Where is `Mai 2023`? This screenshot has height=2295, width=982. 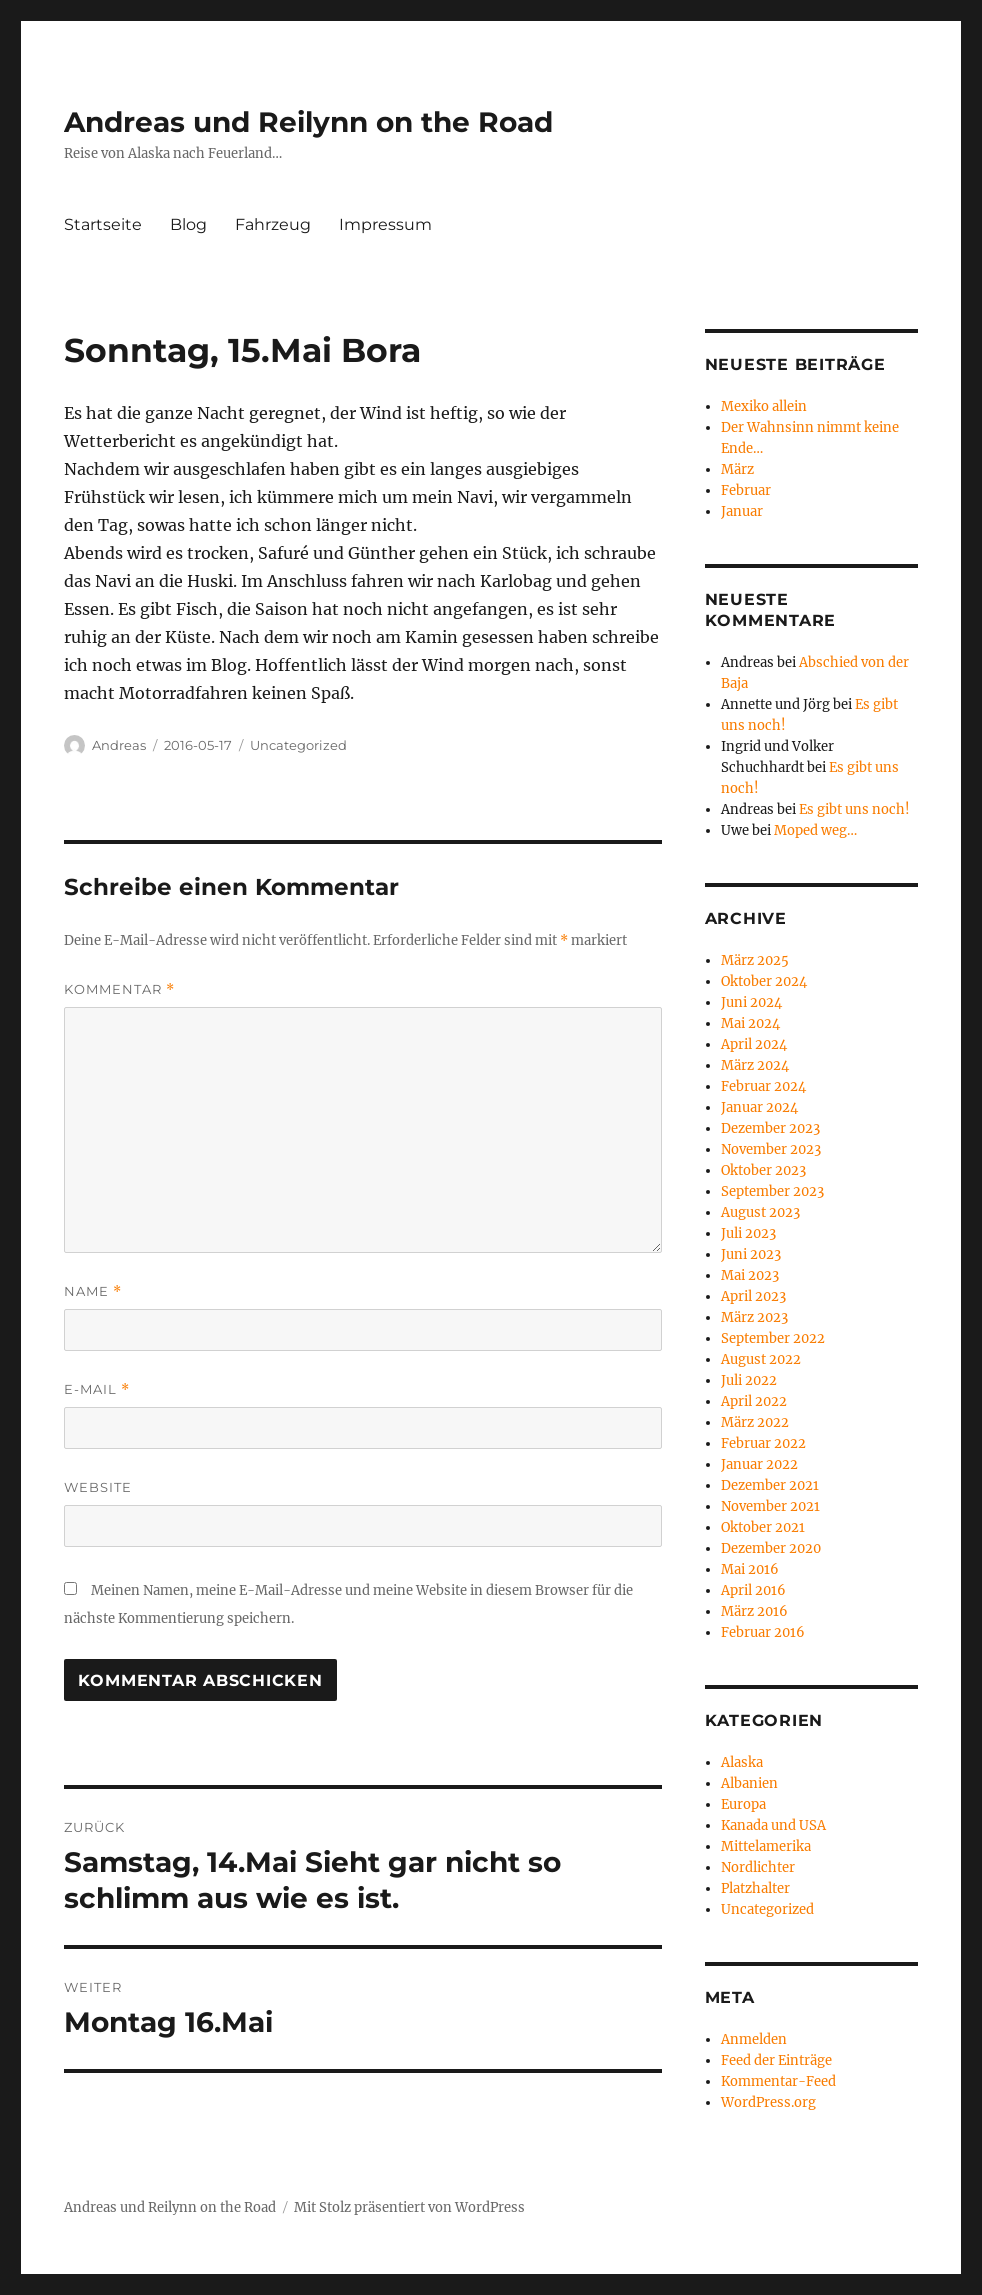
Mai 2023 is located at coordinates (750, 1275).